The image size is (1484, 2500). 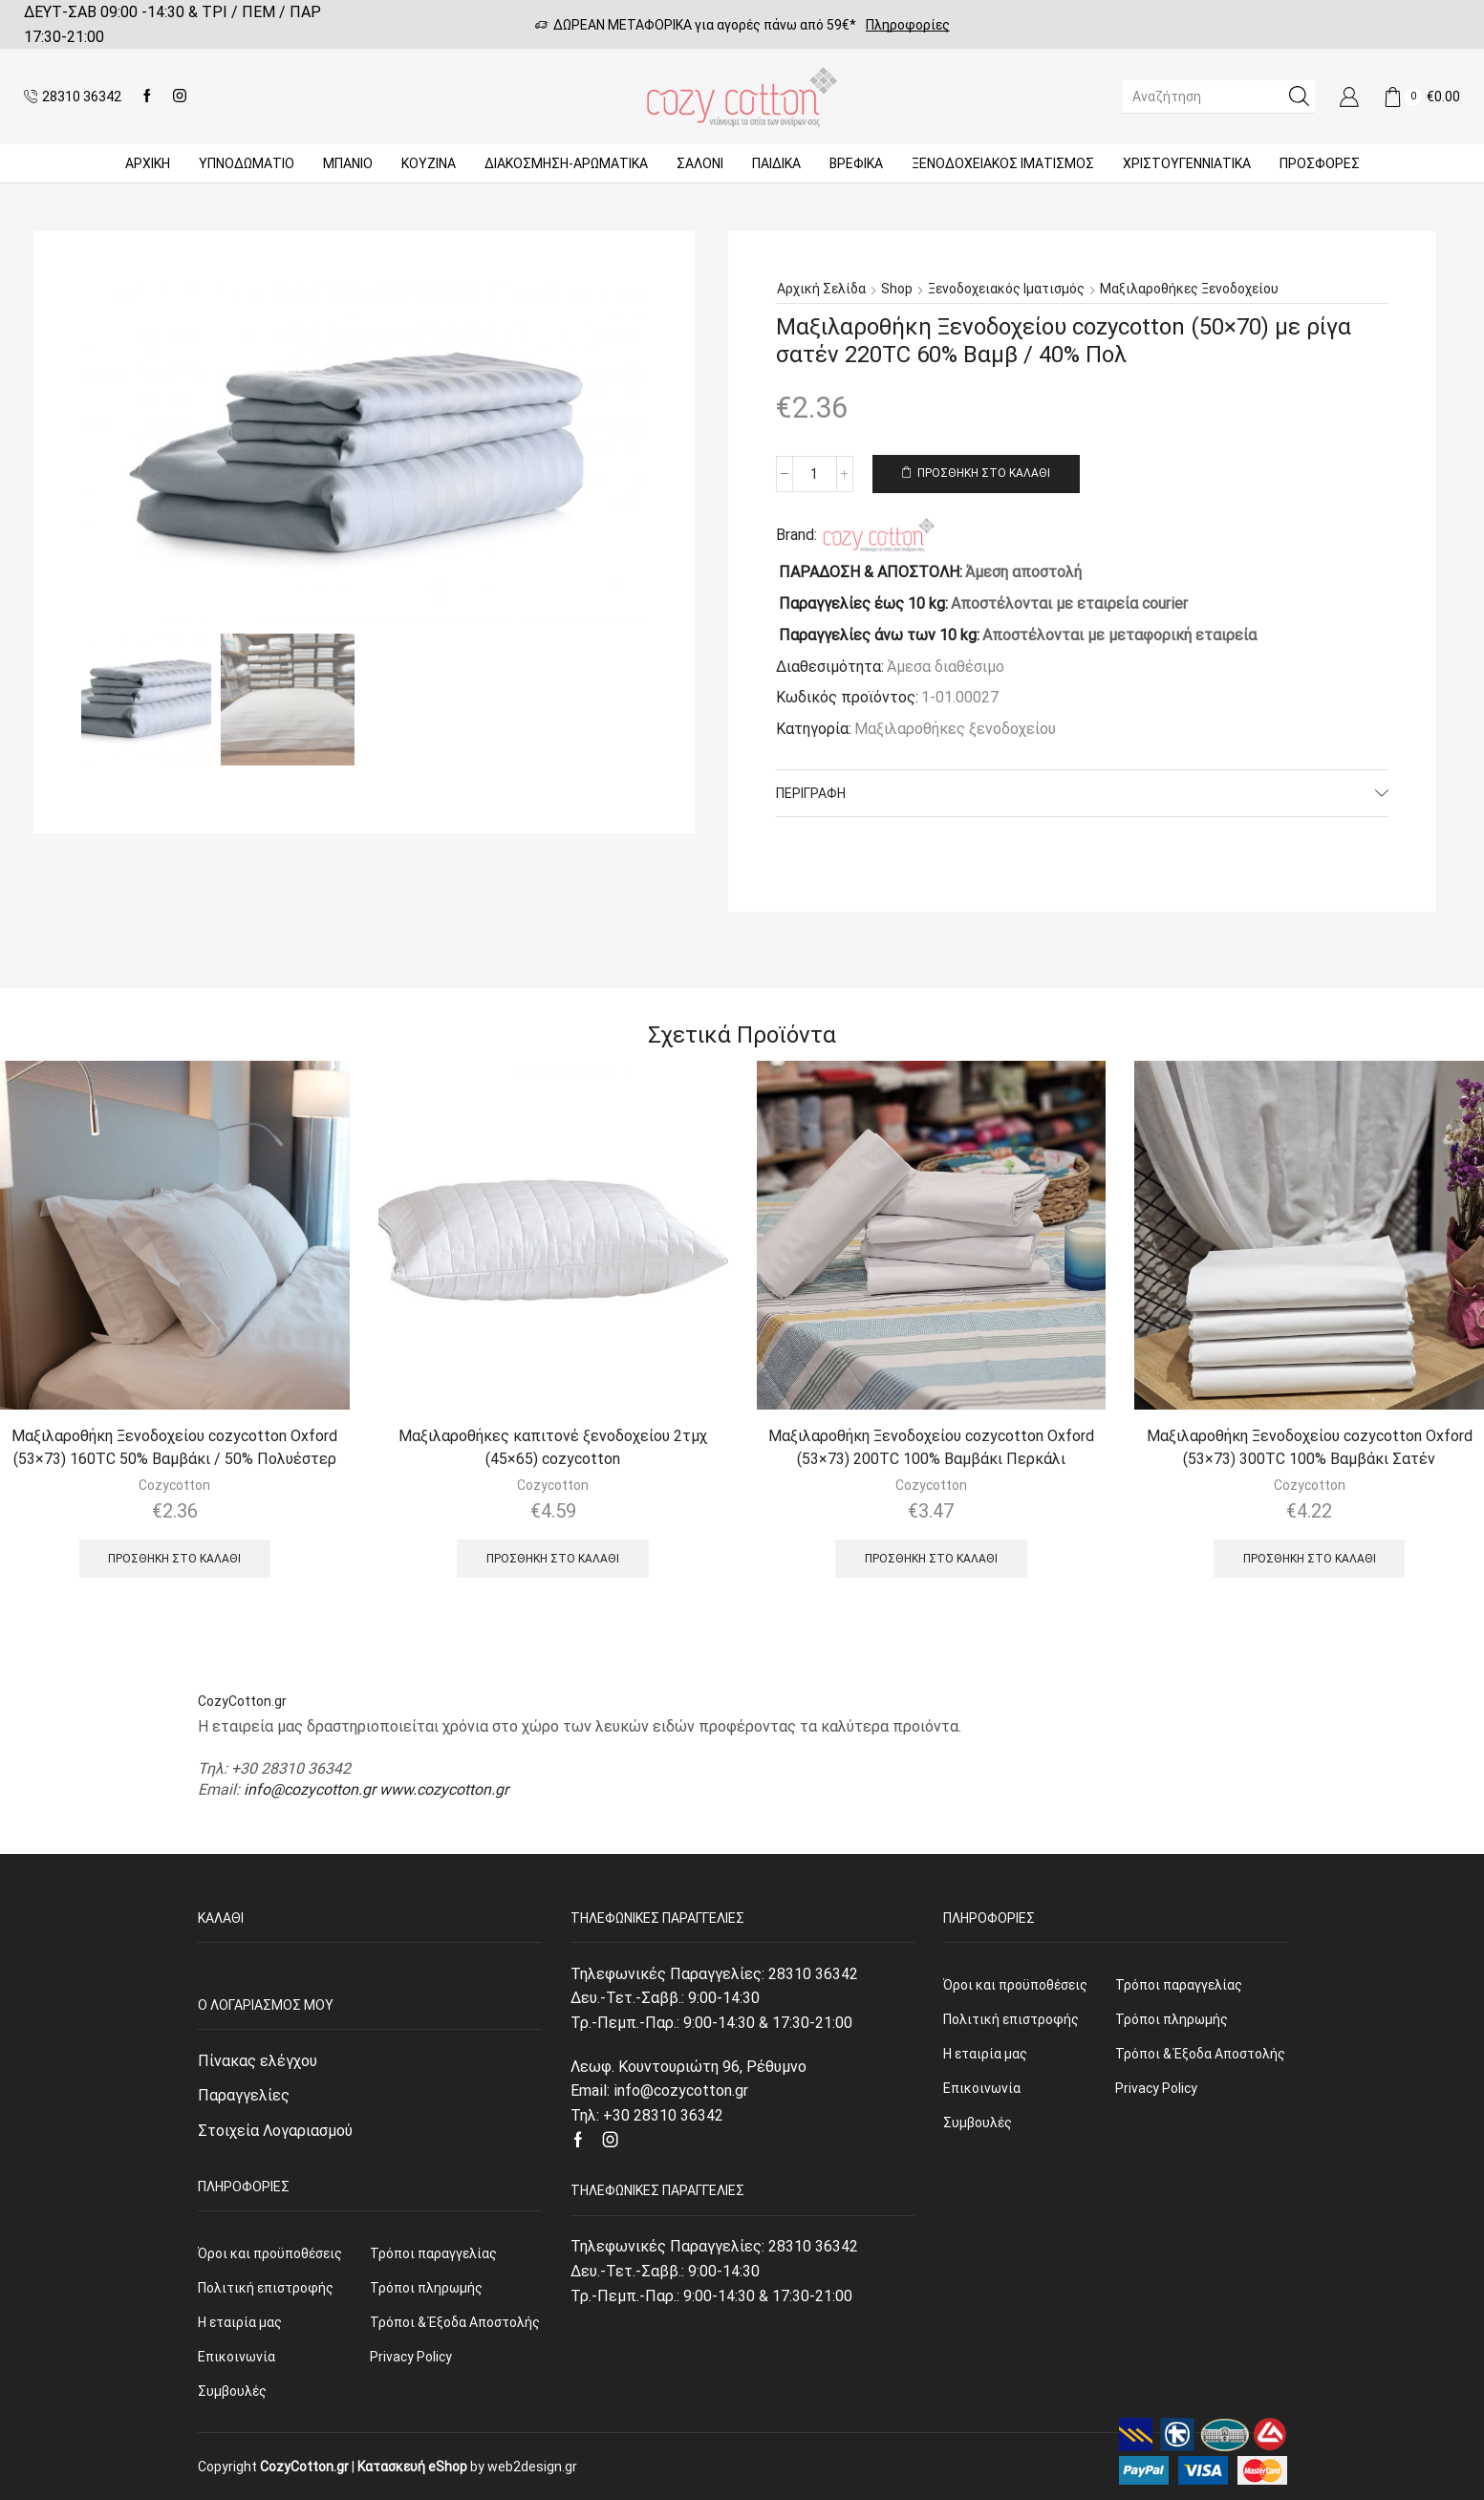 What do you see at coordinates (897, 288) in the screenshot?
I see `Shop` at bounding box center [897, 288].